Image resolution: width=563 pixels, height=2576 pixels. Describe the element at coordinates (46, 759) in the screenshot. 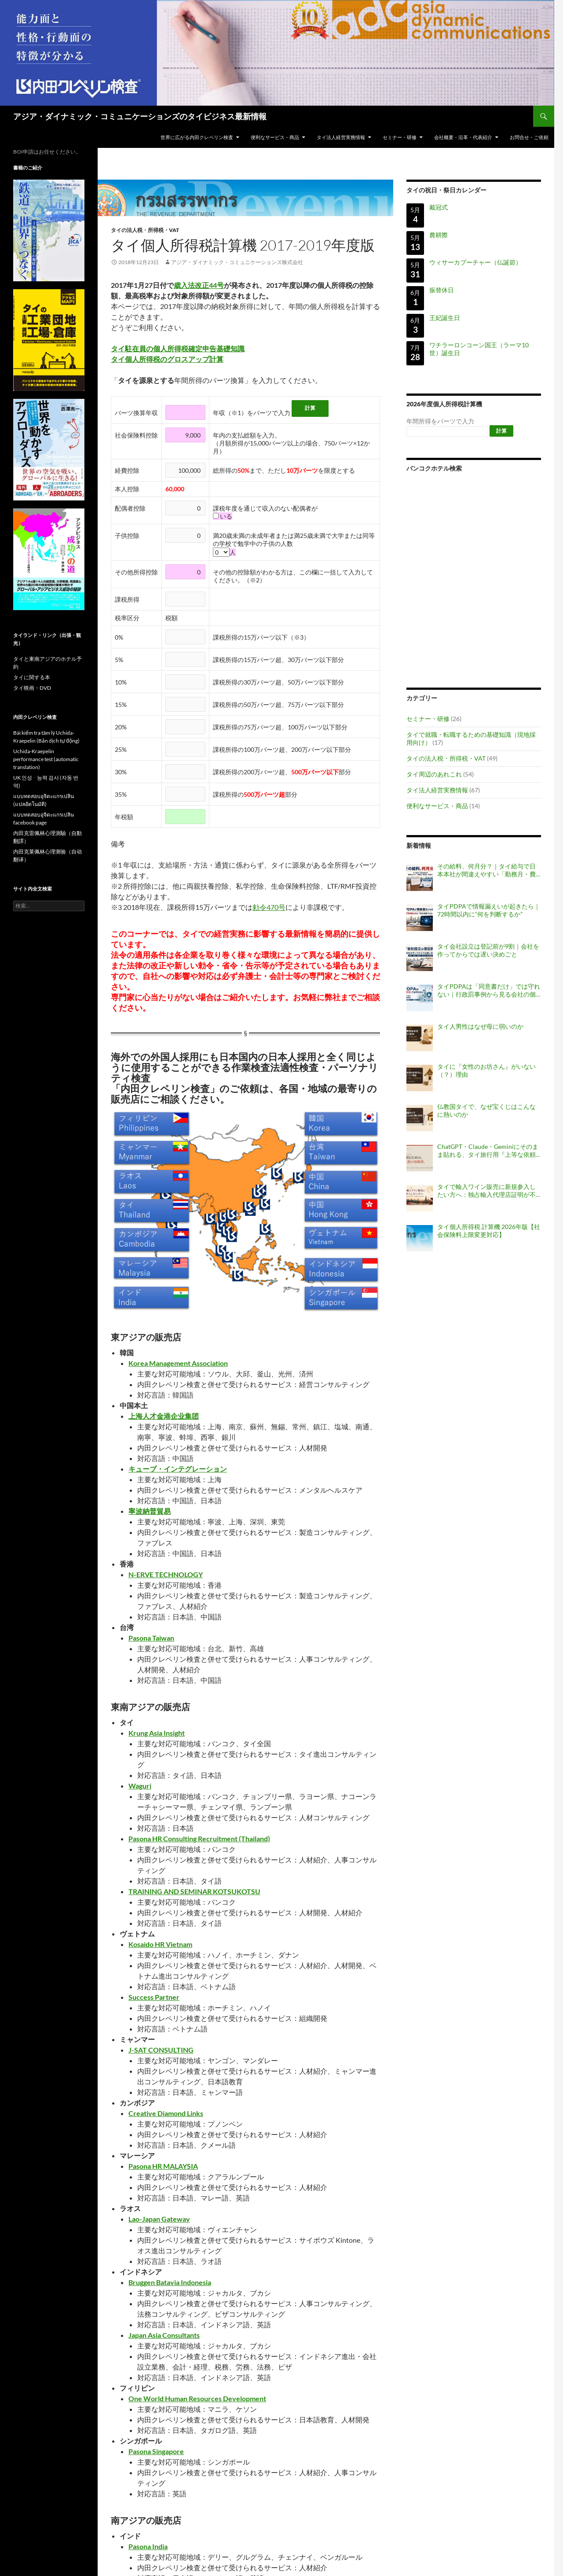

I see `Uchida-Kraepelin performance test (automatic translation)` at that location.